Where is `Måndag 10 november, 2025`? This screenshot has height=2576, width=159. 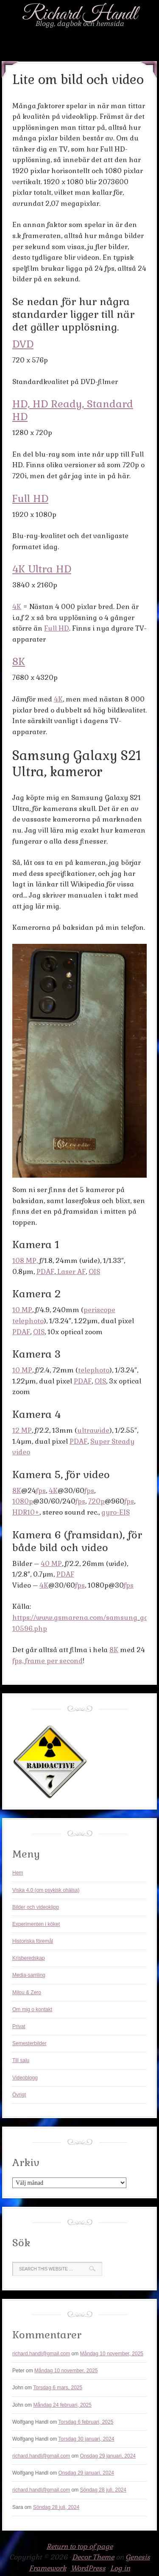
Måndag 10 november, 2025 is located at coordinates (111, 2354).